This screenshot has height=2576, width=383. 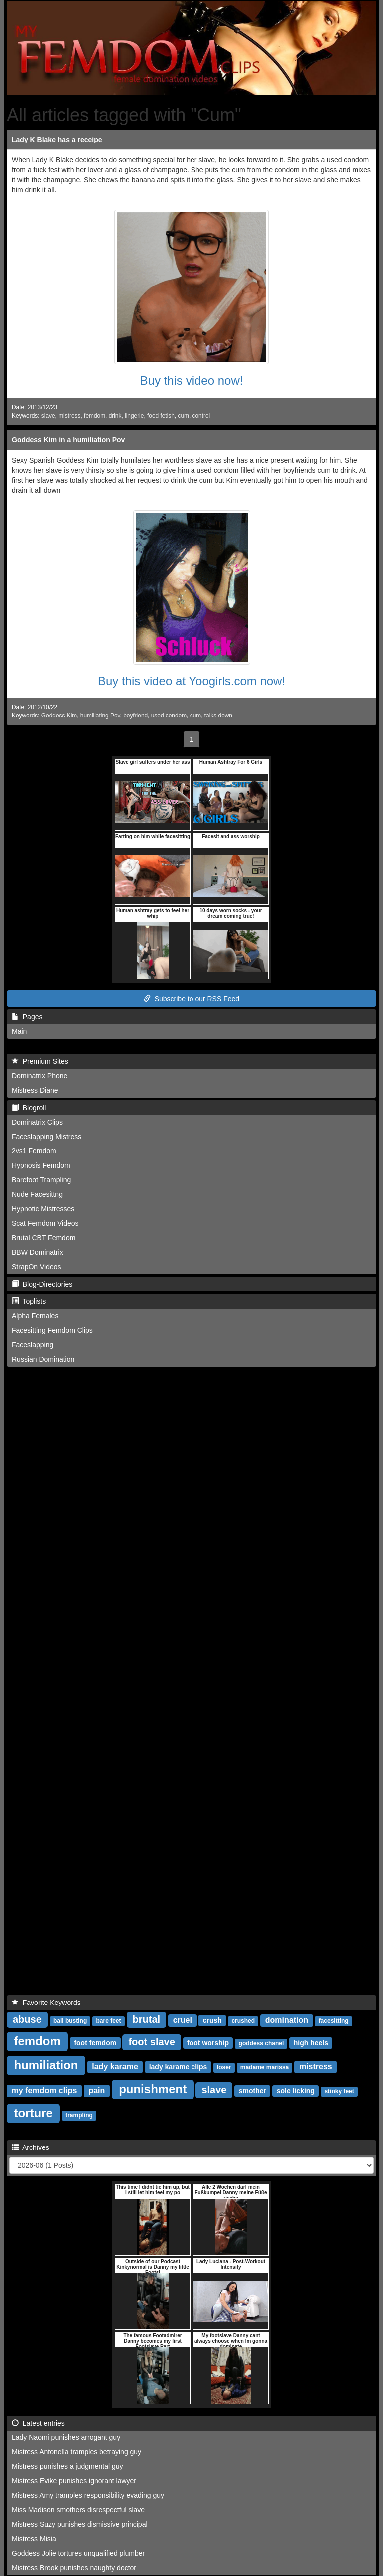 I want to click on brutal, so click(x=147, y=2019).